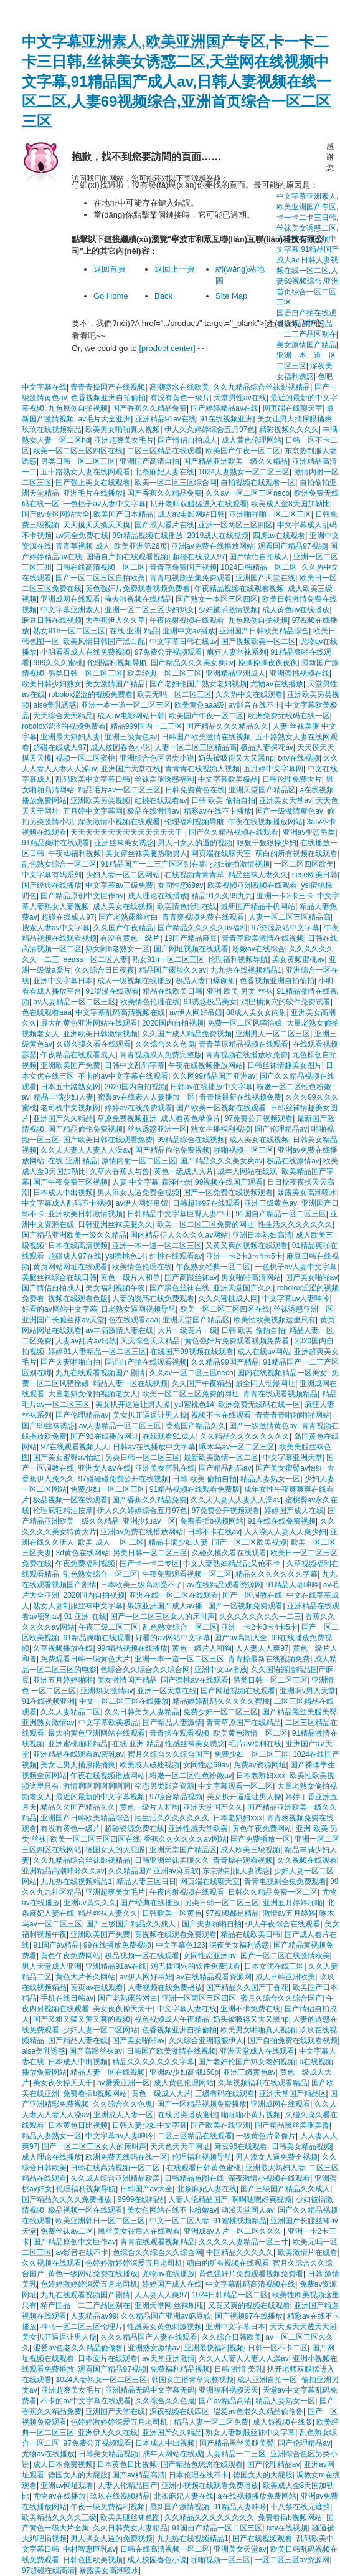 The width and height of the screenshot is (340, 2576). Describe the element at coordinates (309, 832) in the screenshot. I see `亚洲av变态另类` at that location.